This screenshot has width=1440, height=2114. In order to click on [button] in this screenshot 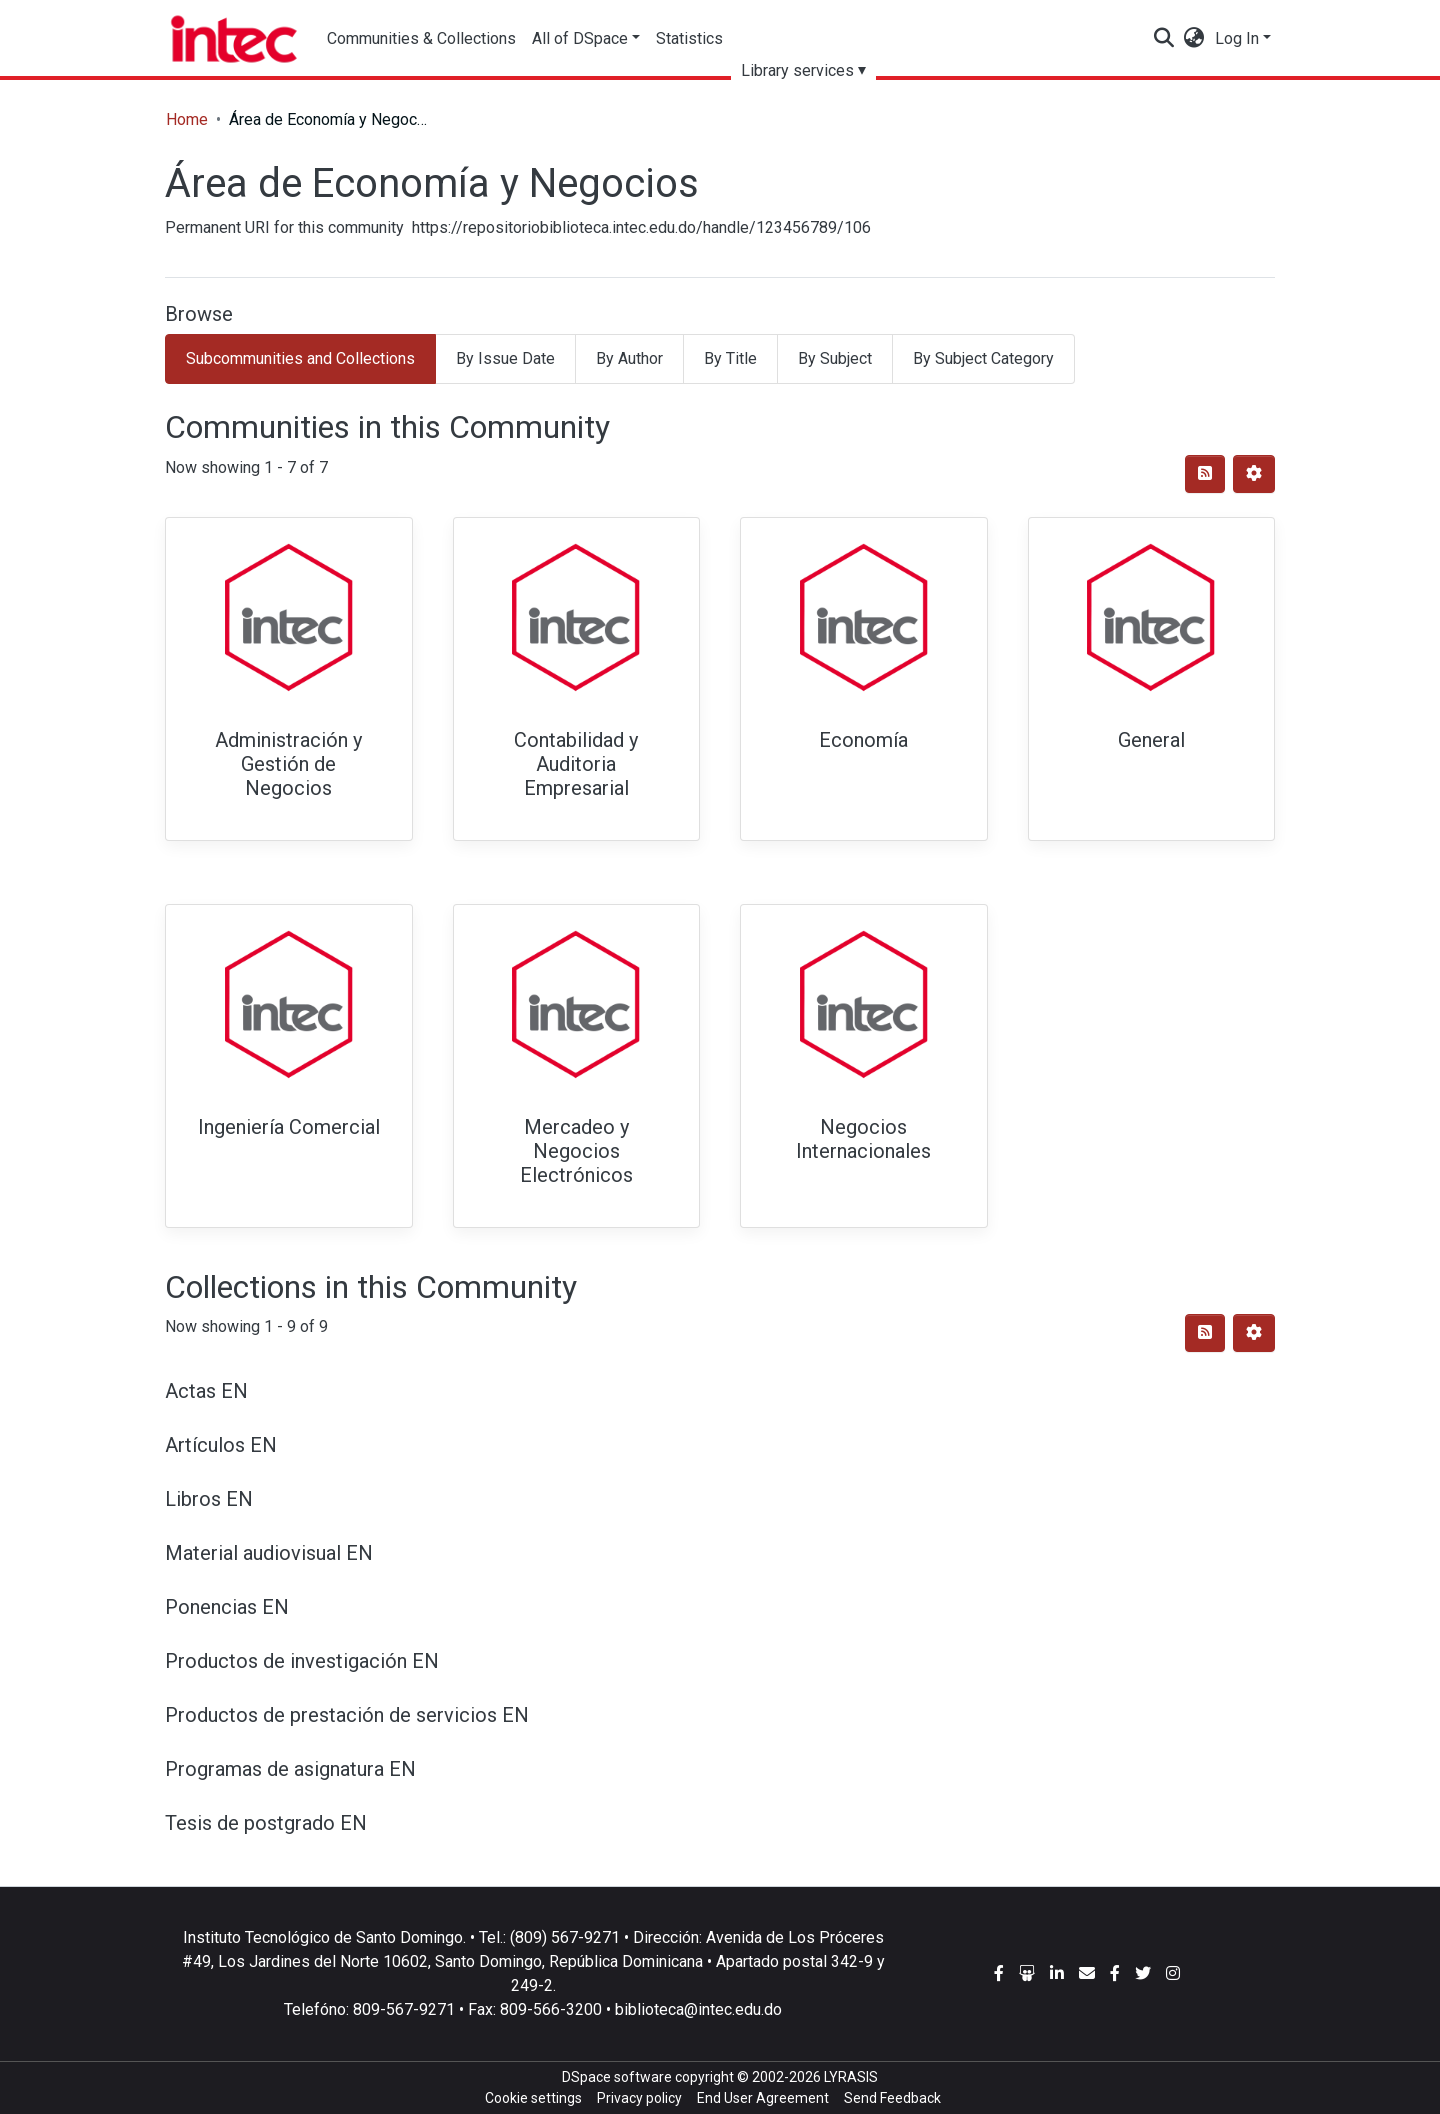, I will do `click(1194, 39)`.